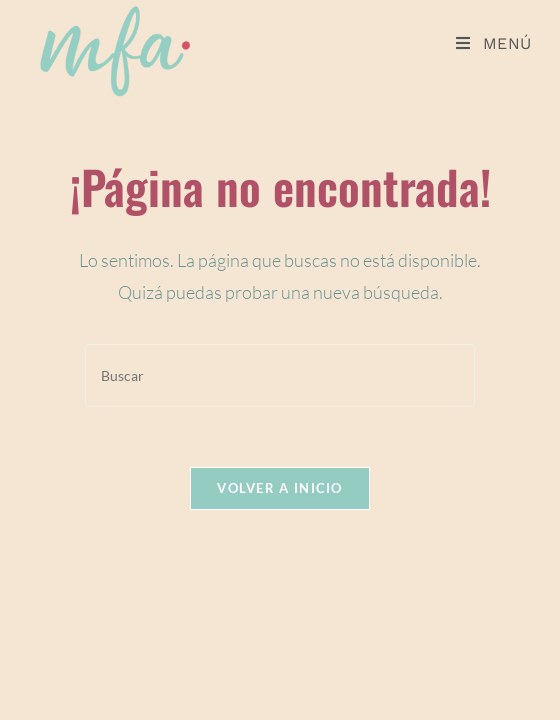  Describe the element at coordinates (494, 43) in the screenshot. I see `[Menú móvil]` at that location.